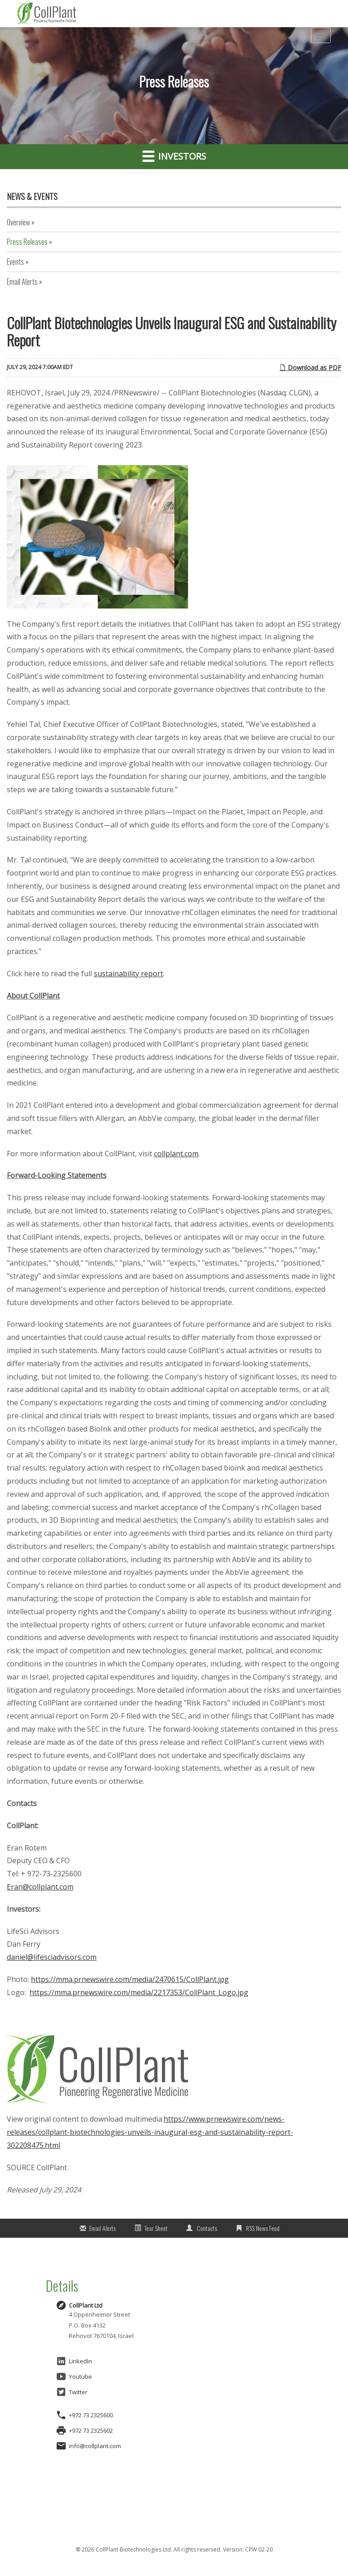 The width and height of the screenshot is (348, 2576). What do you see at coordinates (27, 241) in the screenshot?
I see `Press Releases` at bounding box center [27, 241].